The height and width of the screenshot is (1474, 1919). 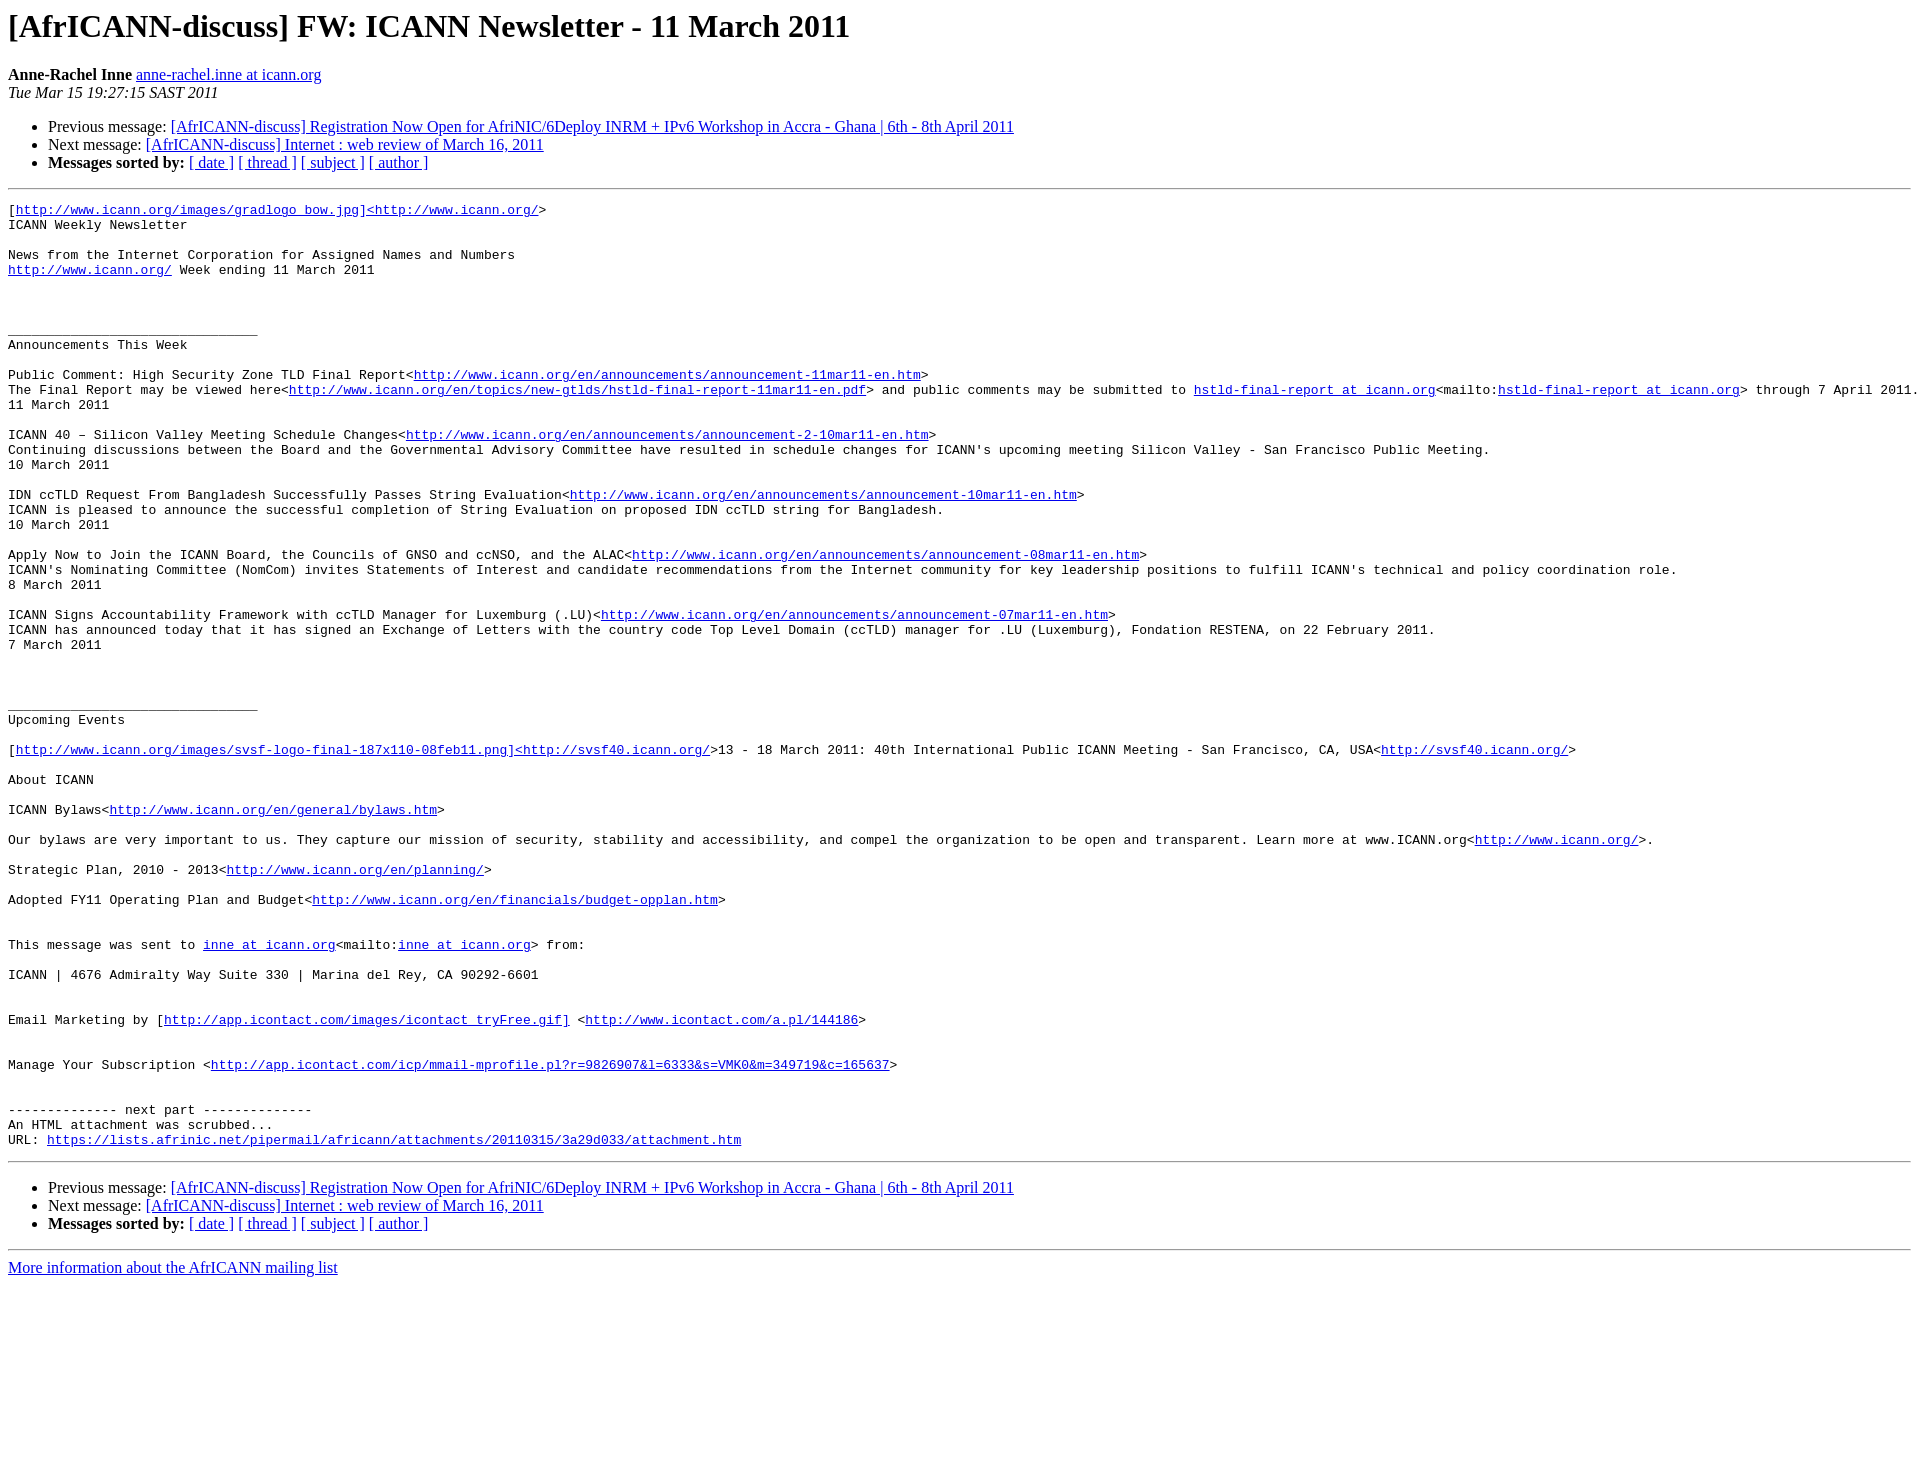 What do you see at coordinates (667, 482) in the screenshot?
I see `http://www.icann.org/en/announcements/announcement-2-10mar11-en.htm` at bounding box center [667, 482].